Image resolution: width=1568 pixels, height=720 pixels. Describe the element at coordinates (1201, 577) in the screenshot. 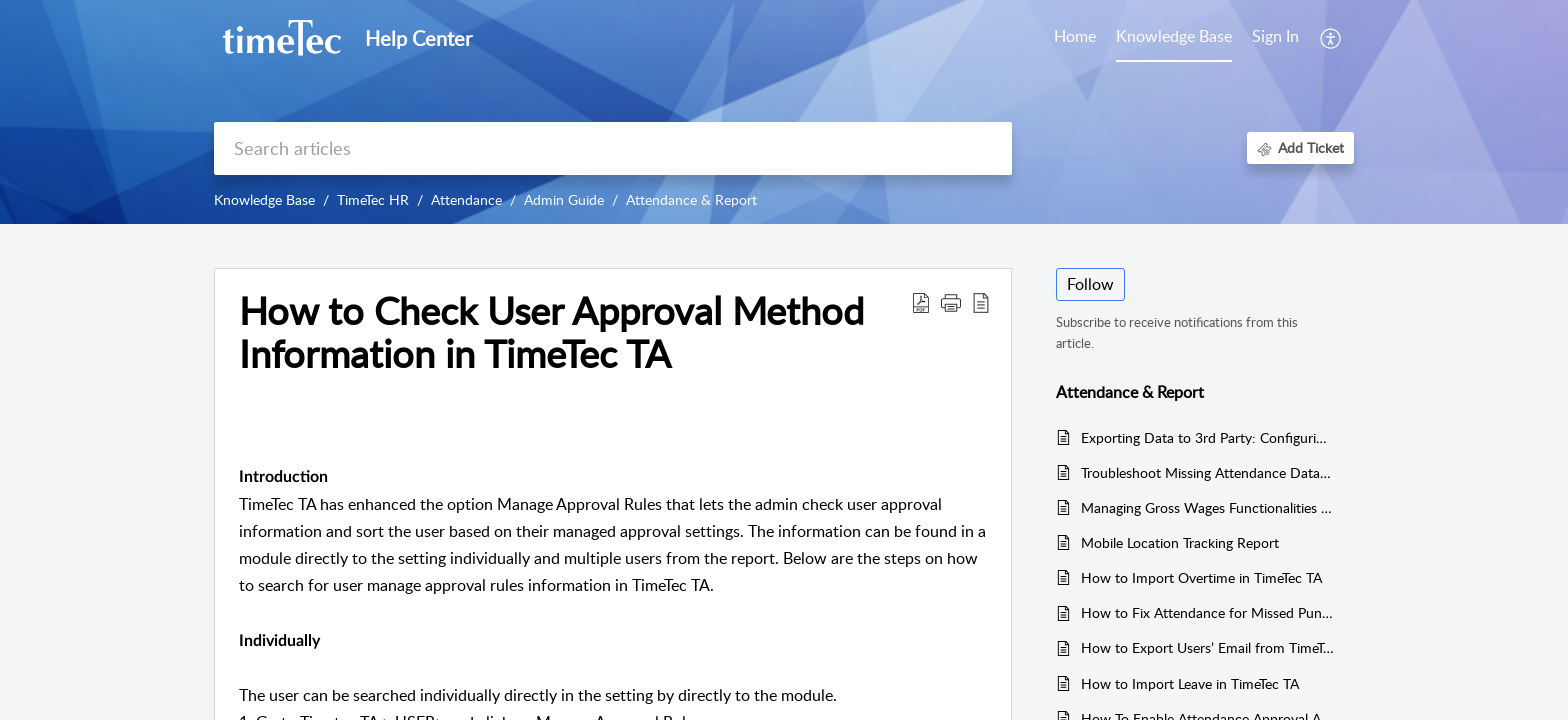

I see `How to Import Overtime in TimeTec TA` at that location.